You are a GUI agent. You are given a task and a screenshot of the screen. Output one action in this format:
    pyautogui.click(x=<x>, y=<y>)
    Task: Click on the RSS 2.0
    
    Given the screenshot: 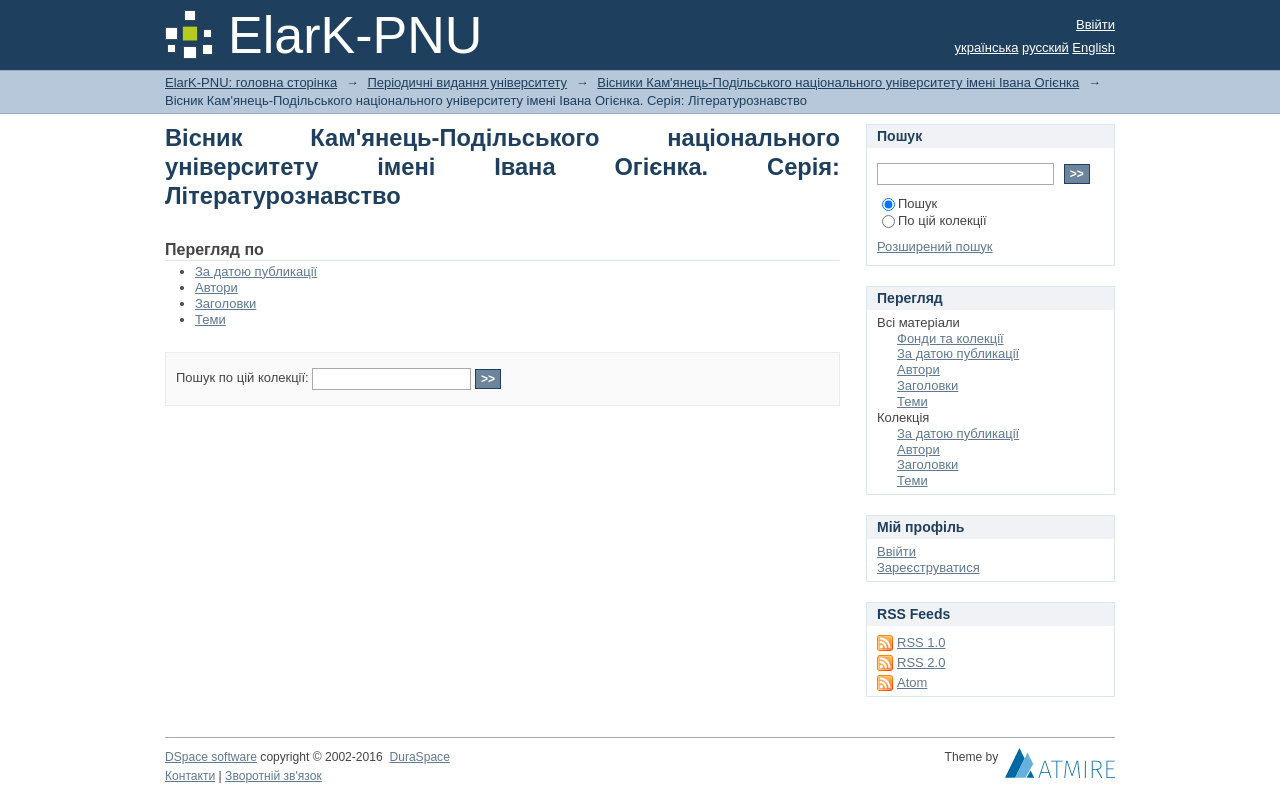 What is the action you would take?
    pyautogui.click(x=921, y=662)
    